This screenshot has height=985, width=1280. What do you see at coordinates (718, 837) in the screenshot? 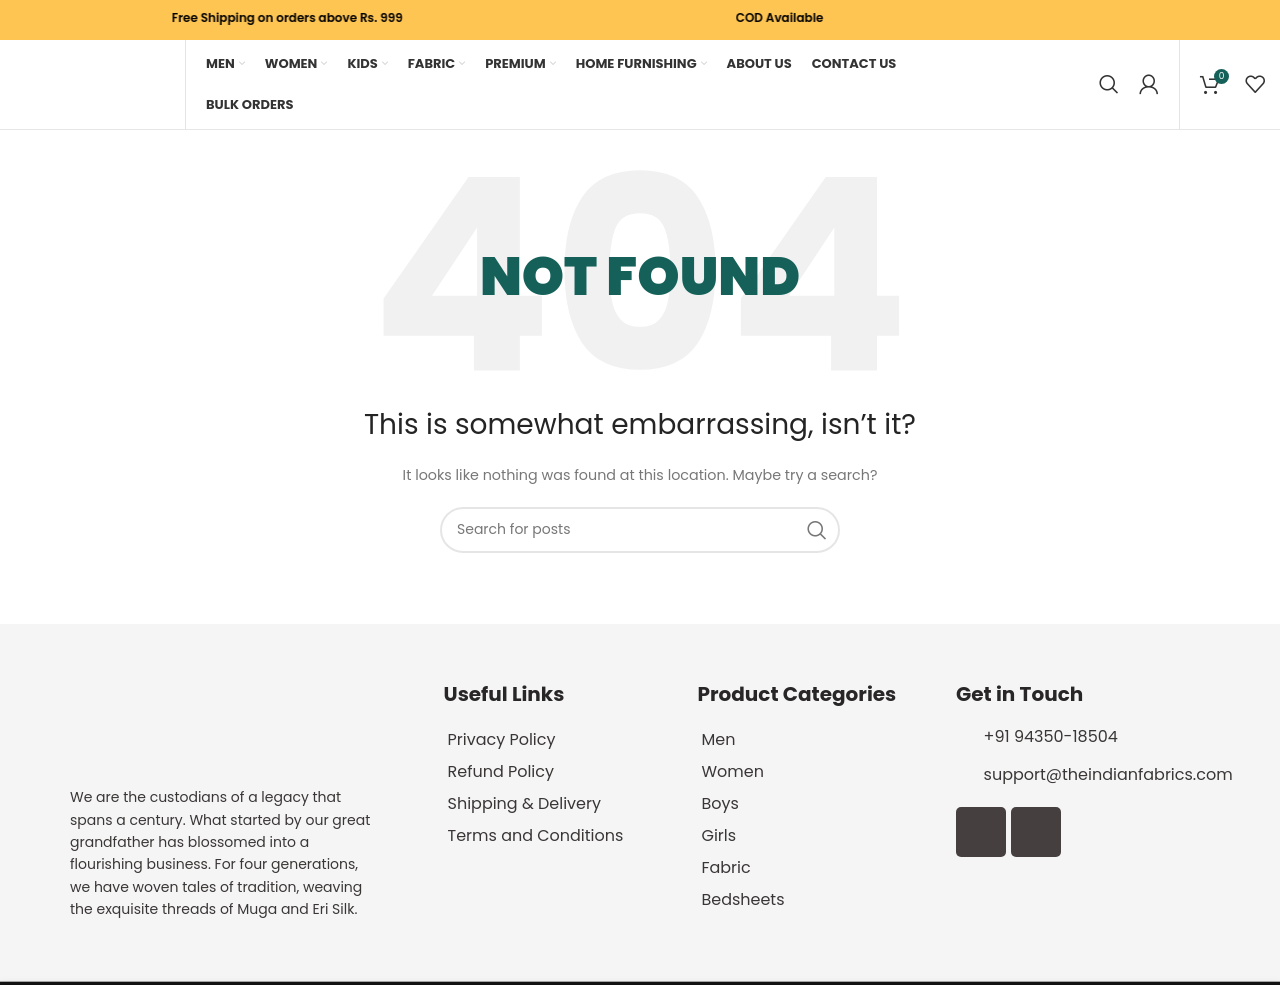
I see `Girls` at bounding box center [718, 837].